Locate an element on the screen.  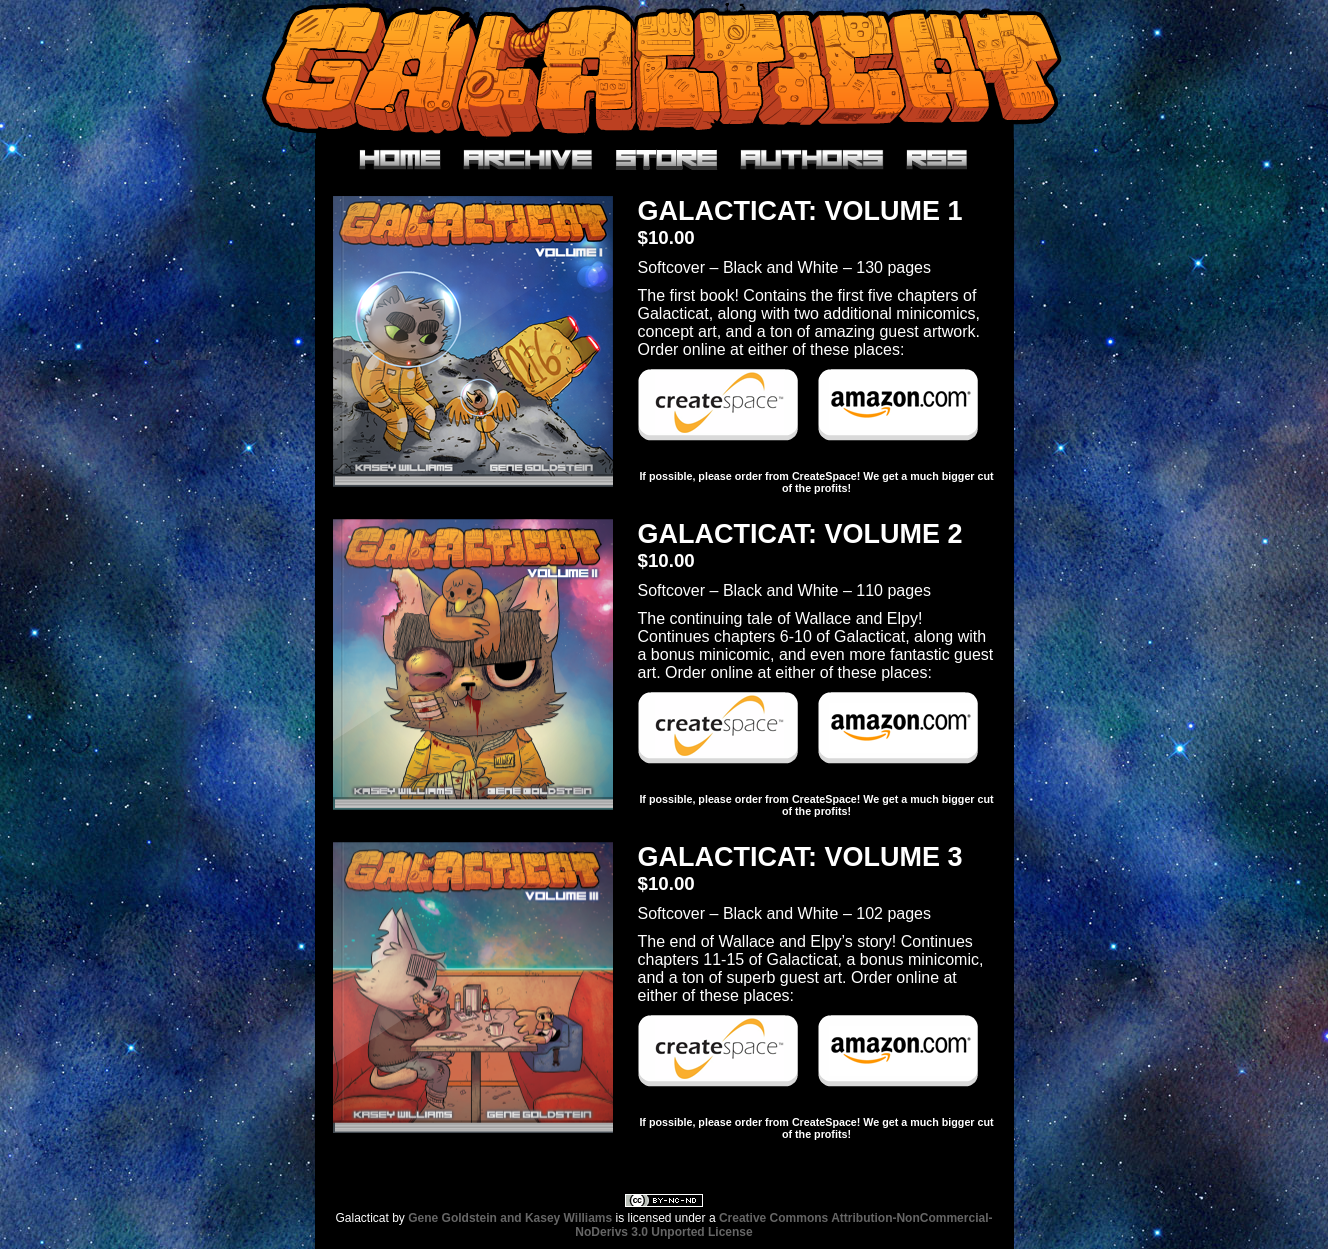
Home is located at coordinates (400, 160).